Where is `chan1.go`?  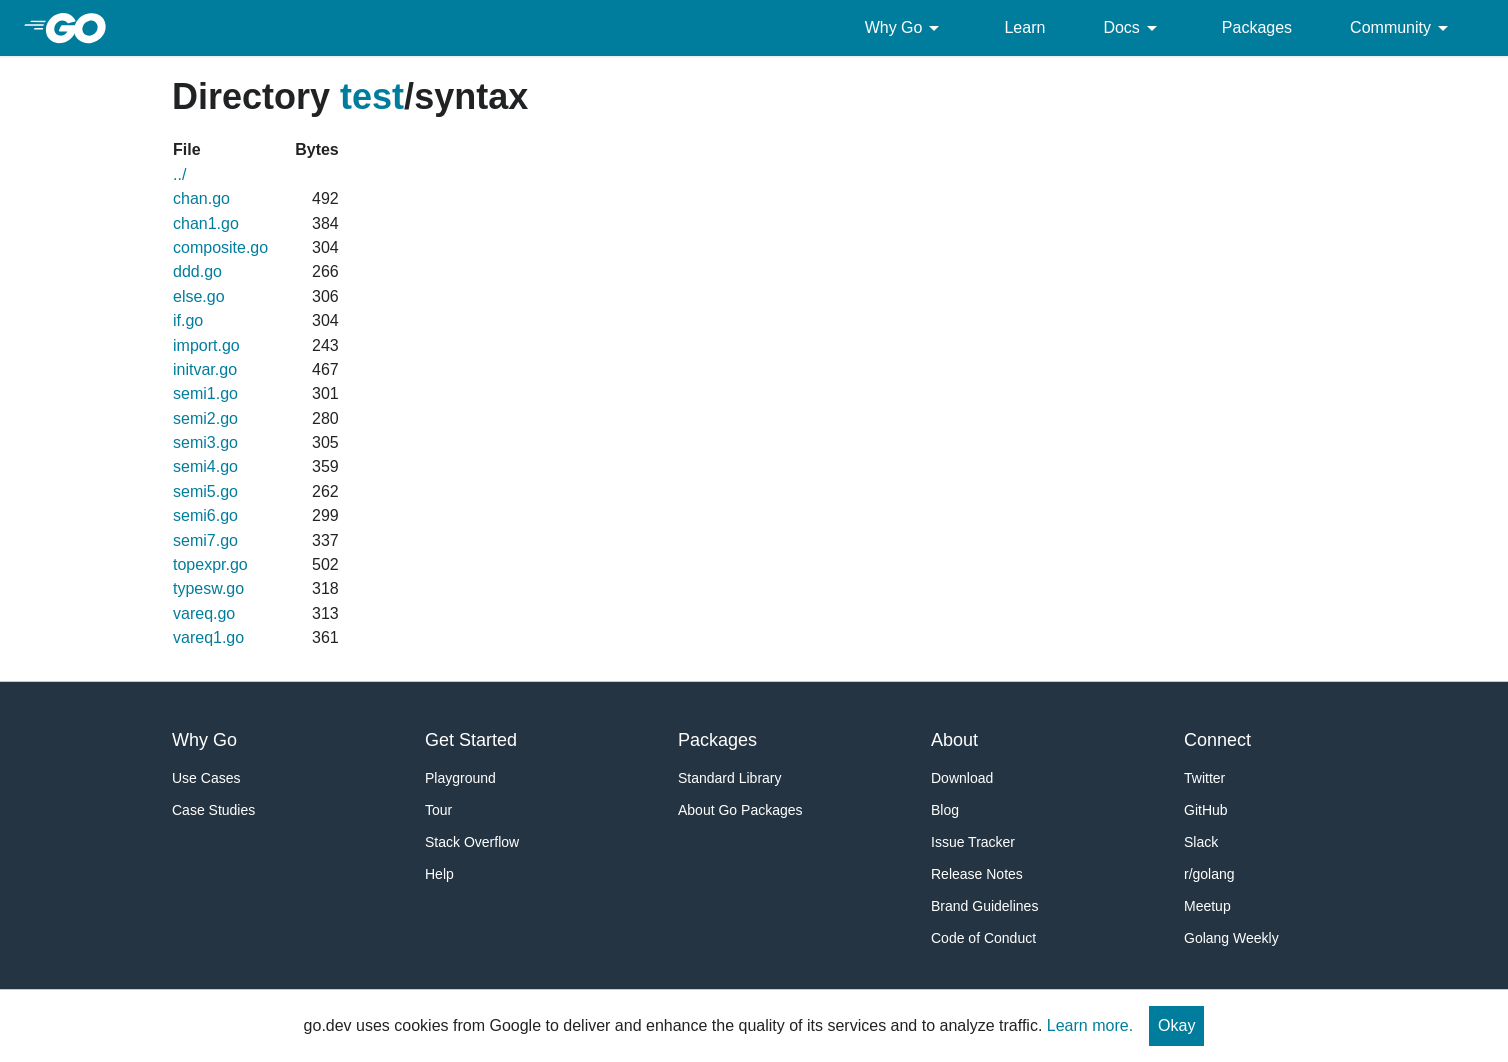
chan1.go is located at coordinates (206, 223).